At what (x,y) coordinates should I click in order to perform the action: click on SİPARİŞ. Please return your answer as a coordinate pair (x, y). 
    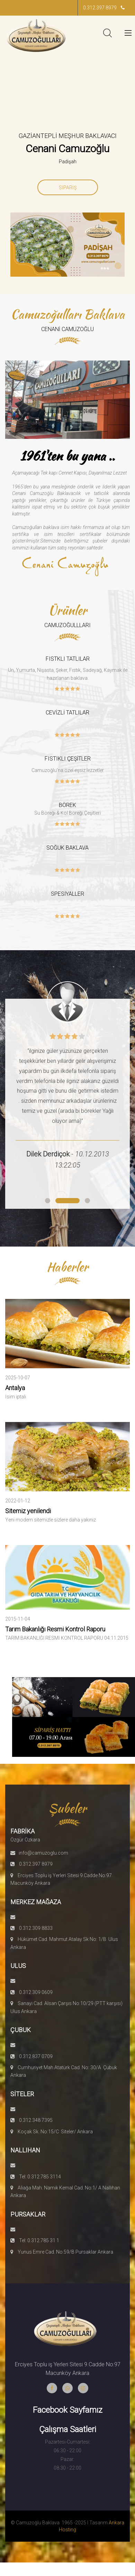
    Looking at the image, I should click on (67, 187).